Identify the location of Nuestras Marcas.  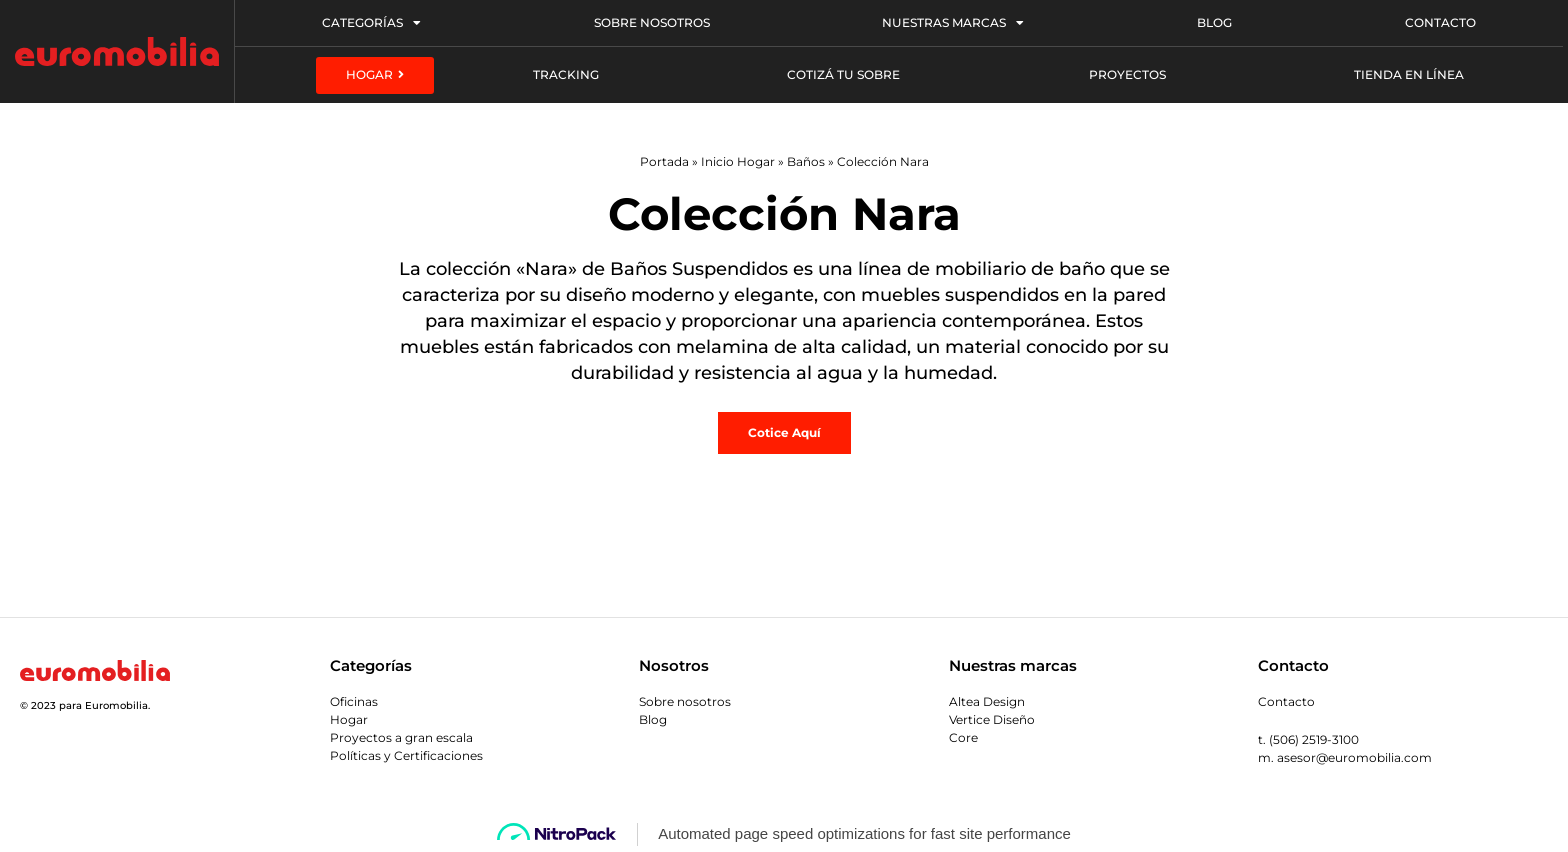
(953, 23).